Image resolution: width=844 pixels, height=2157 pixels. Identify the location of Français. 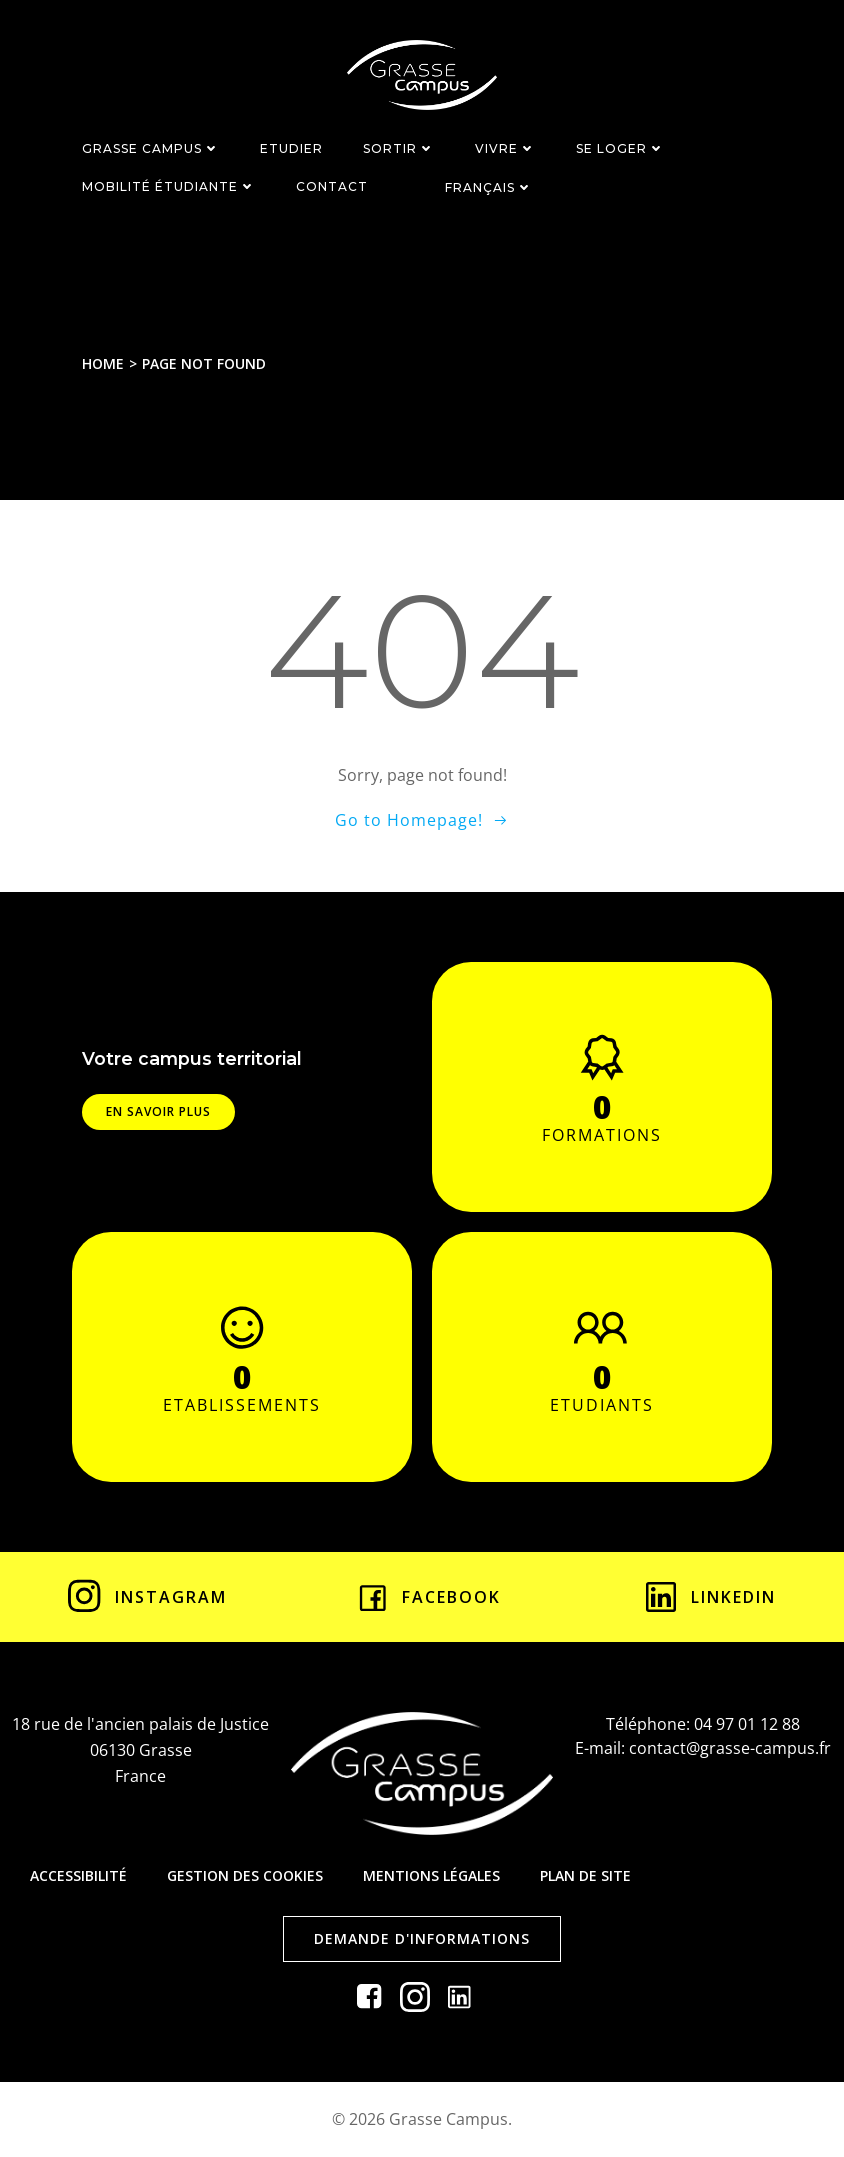
(489, 187).